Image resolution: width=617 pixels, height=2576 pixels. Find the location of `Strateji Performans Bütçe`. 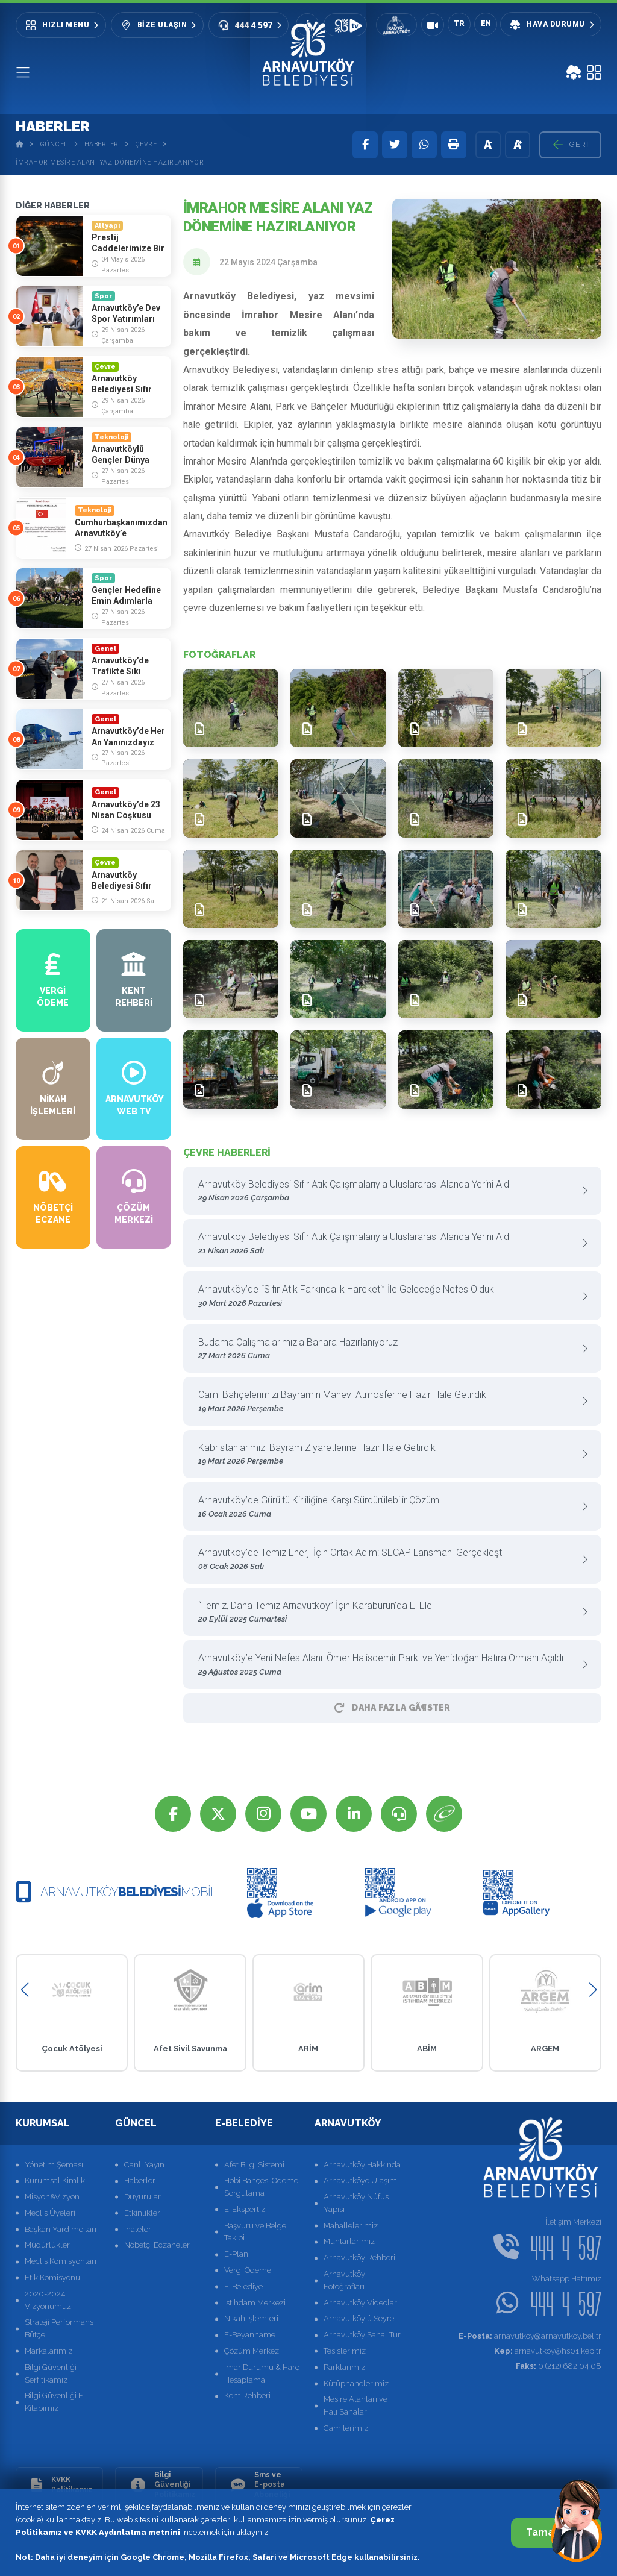

Strateji Performans Bütçe is located at coordinates (59, 2328).